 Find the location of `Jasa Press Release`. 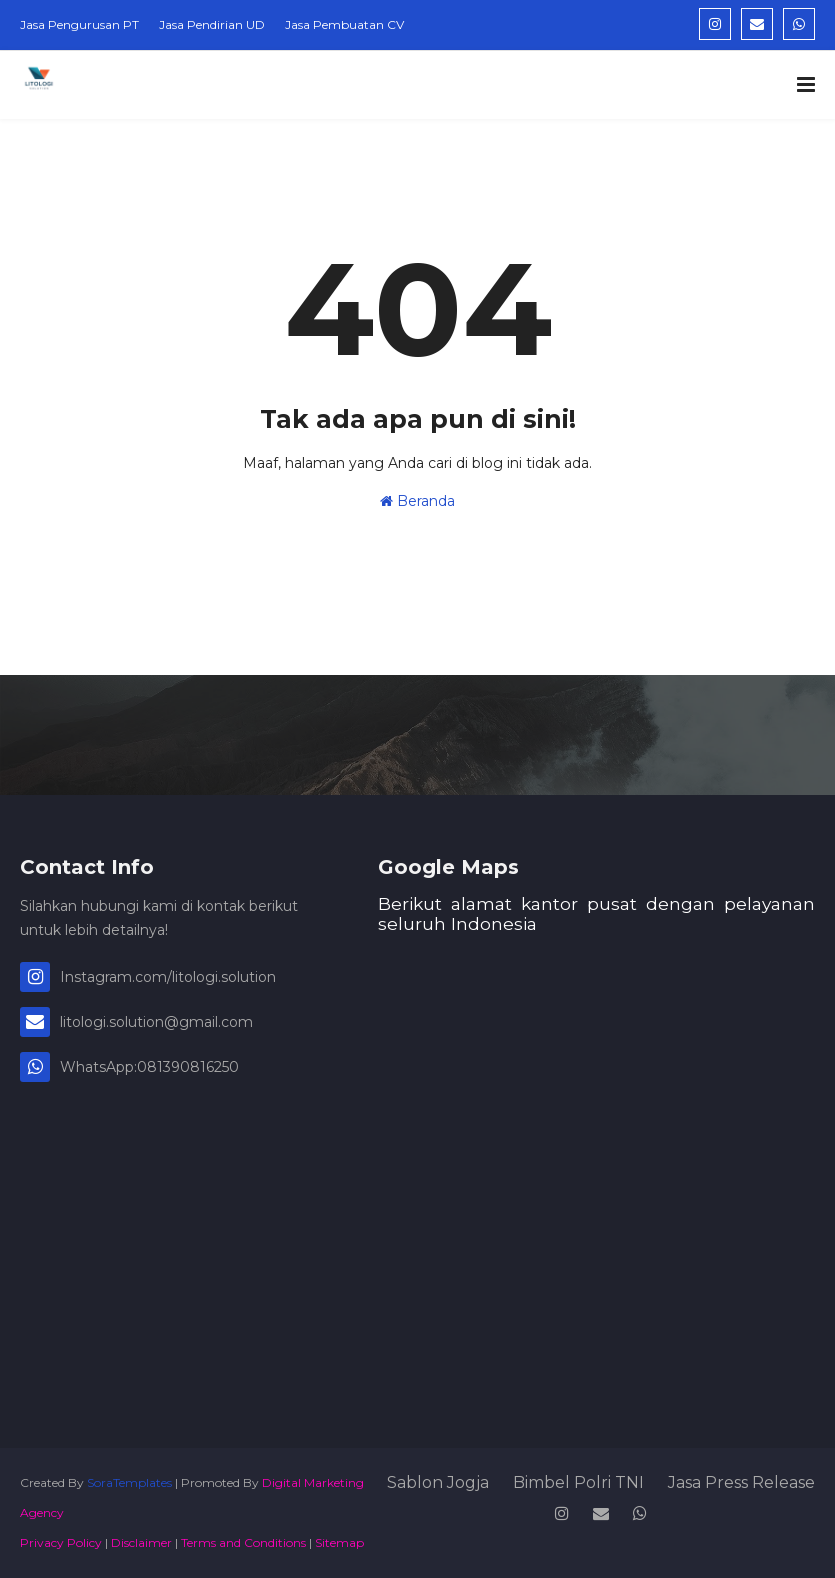

Jasa Press Release is located at coordinates (741, 1482).